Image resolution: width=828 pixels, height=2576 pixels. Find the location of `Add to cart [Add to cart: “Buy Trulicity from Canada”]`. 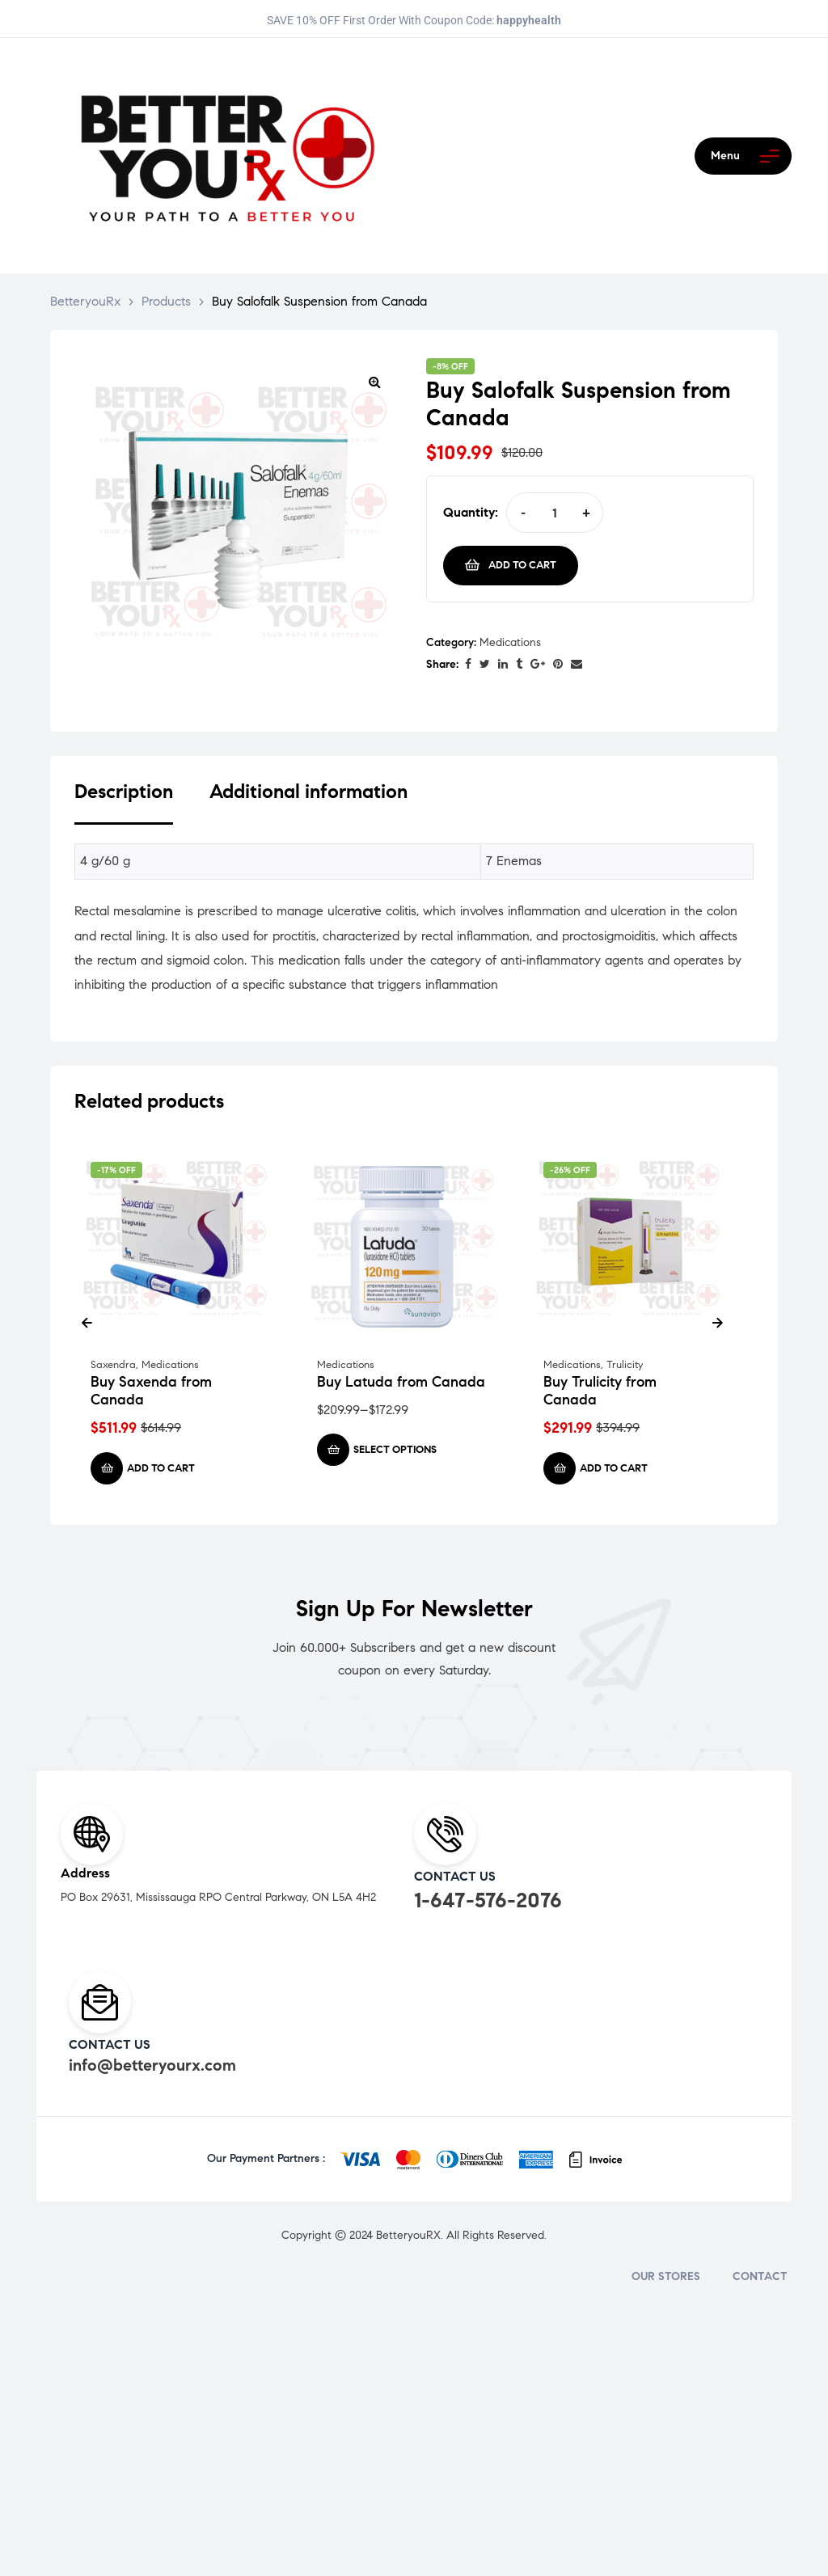

Add to cart [Add to cart: “Buy Trulicity from Canada”] is located at coordinates (614, 1468).